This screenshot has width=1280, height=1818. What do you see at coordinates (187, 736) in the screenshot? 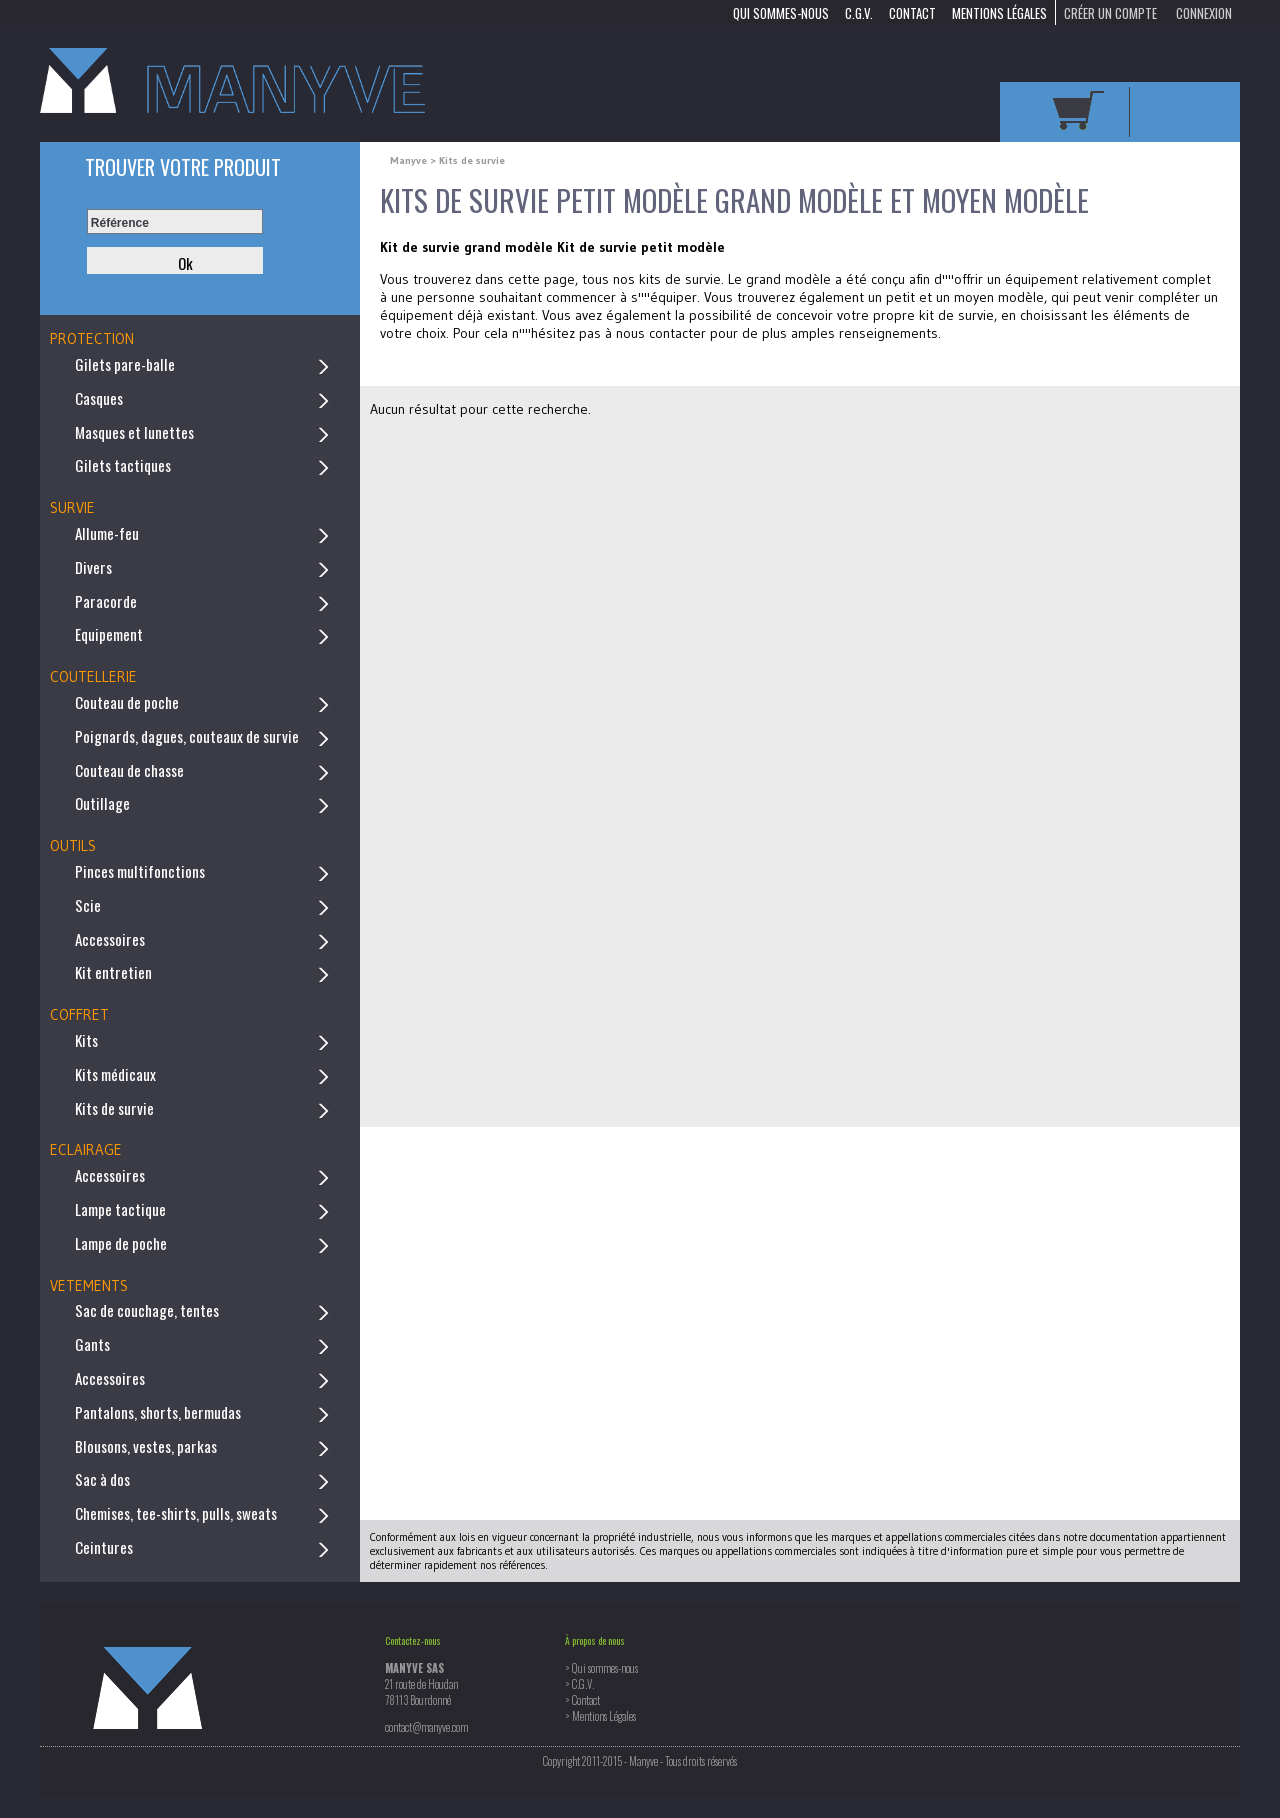
I see `Poignards, dagues, couteaux de survie` at bounding box center [187, 736].